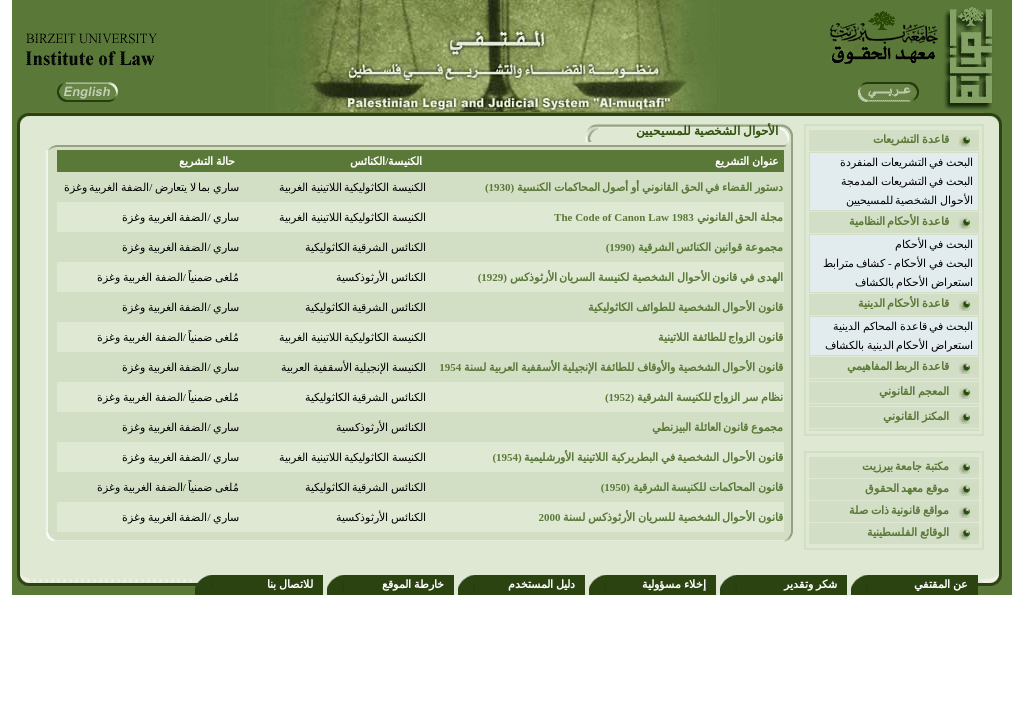 This screenshot has width=1024, height=720. I want to click on الوقائع الفلسطينية, so click(908, 532).